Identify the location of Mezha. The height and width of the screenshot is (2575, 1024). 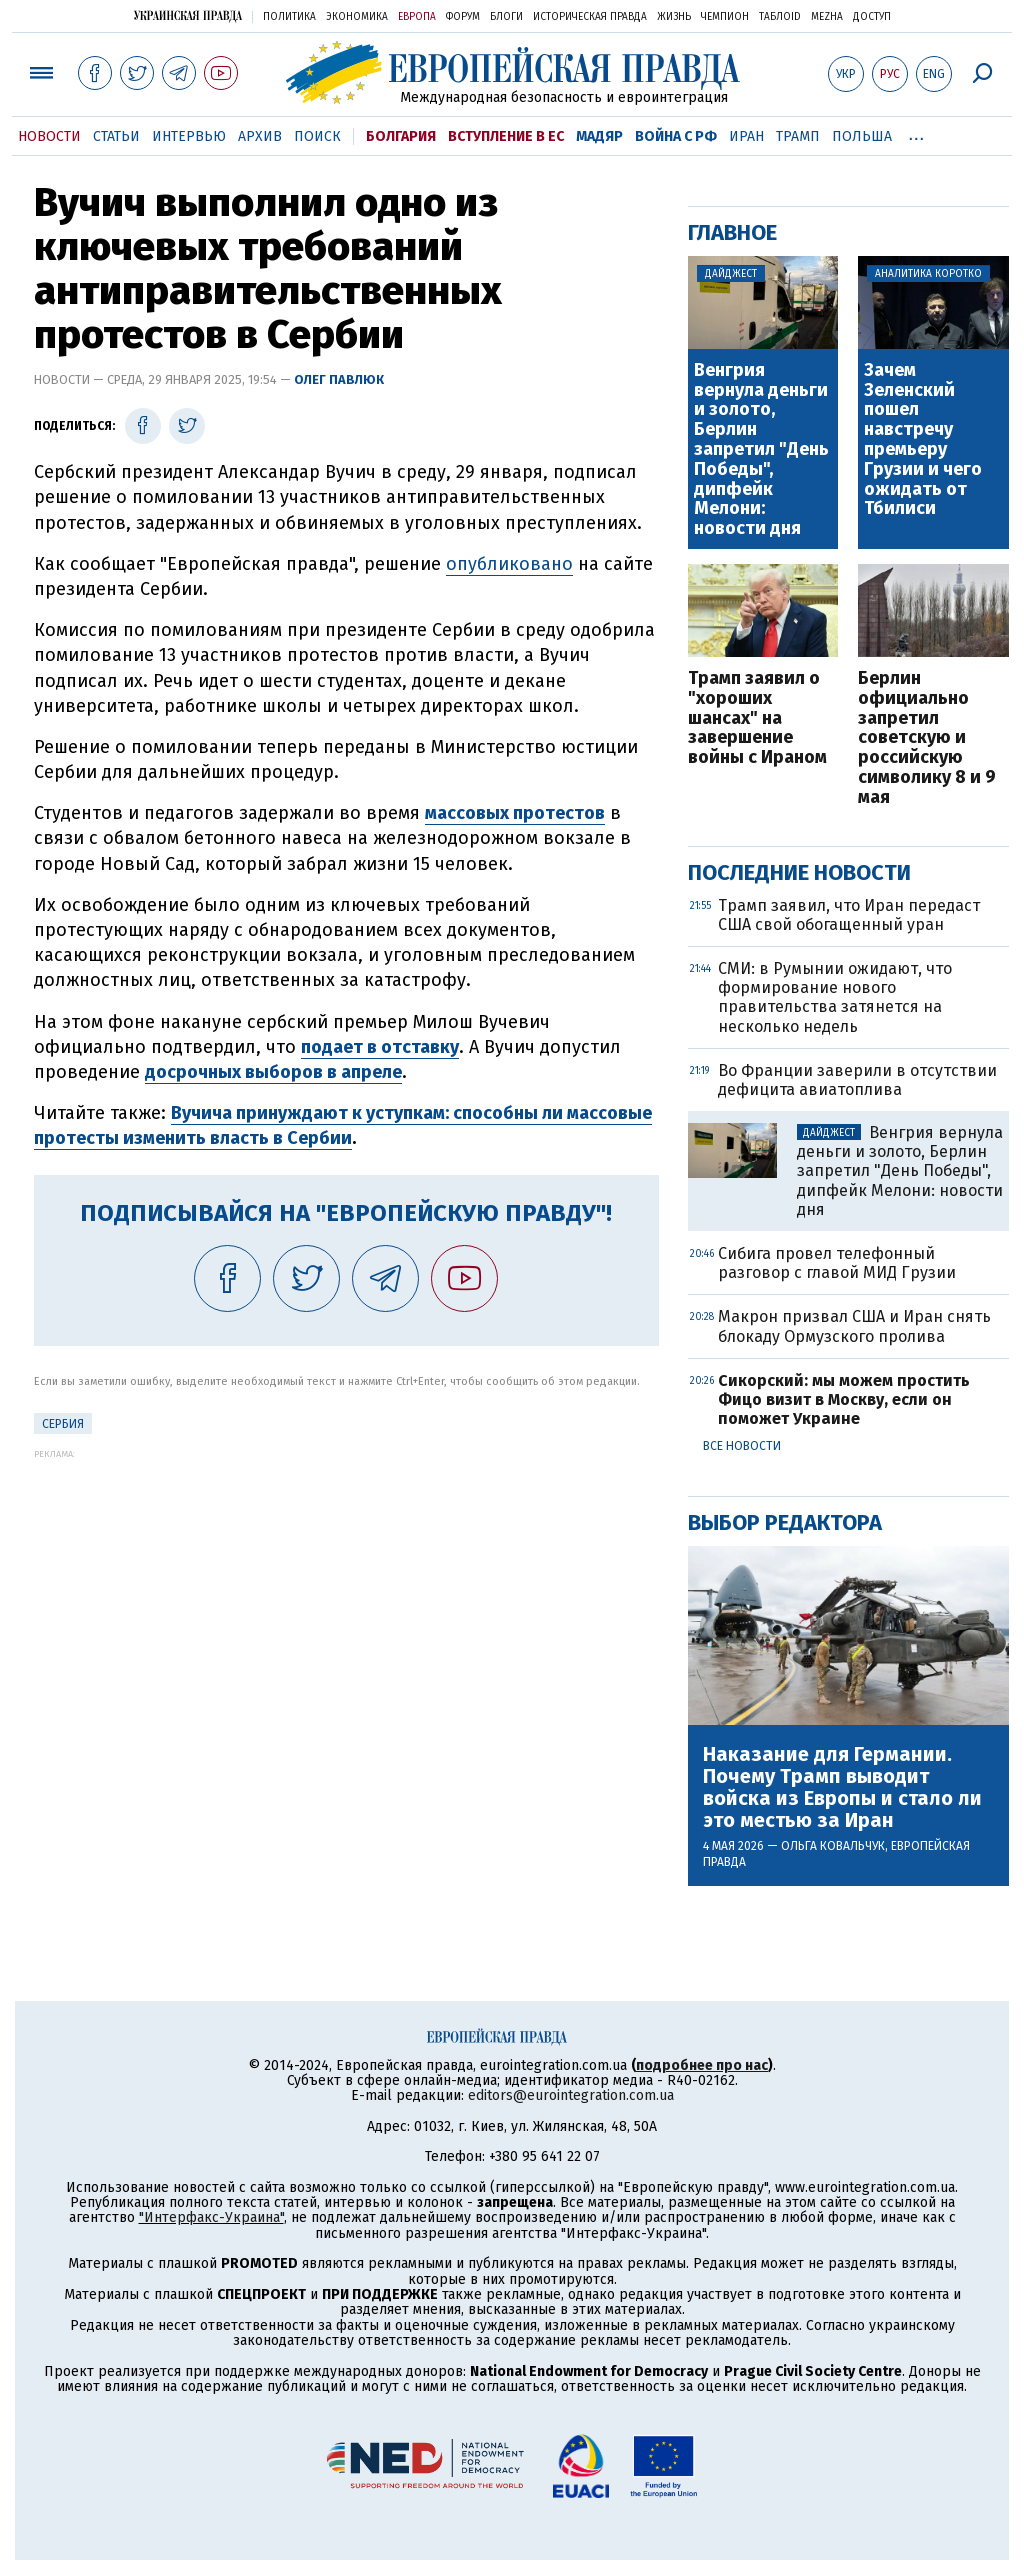
(827, 17).